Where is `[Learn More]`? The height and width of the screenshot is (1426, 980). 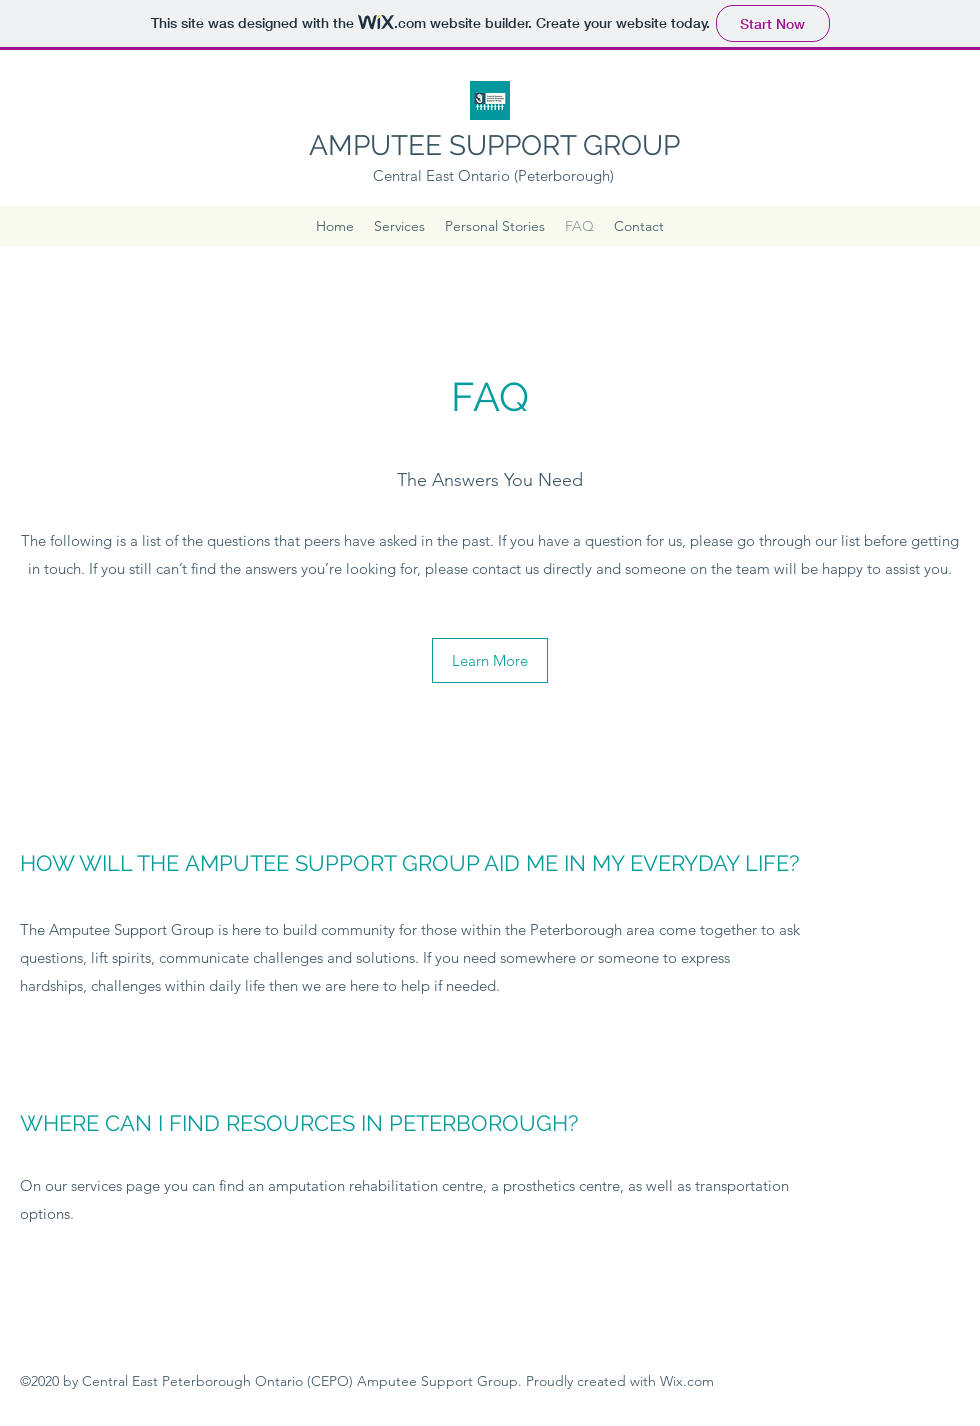
[Learn More] is located at coordinates (490, 660).